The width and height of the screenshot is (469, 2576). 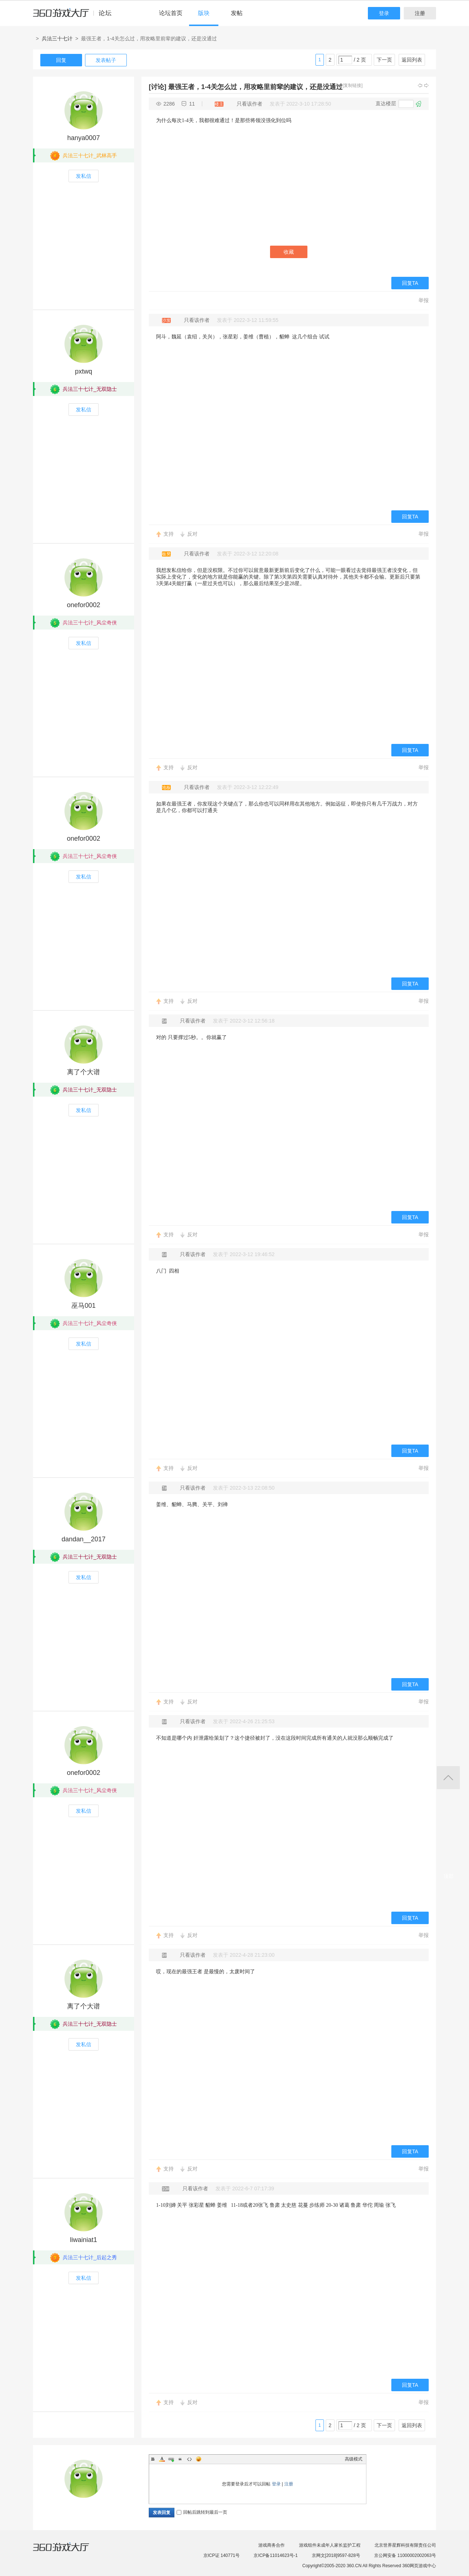 What do you see at coordinates (426, 85) in the screenshot?
I see `下一主题` at bounding box center [426, 85].